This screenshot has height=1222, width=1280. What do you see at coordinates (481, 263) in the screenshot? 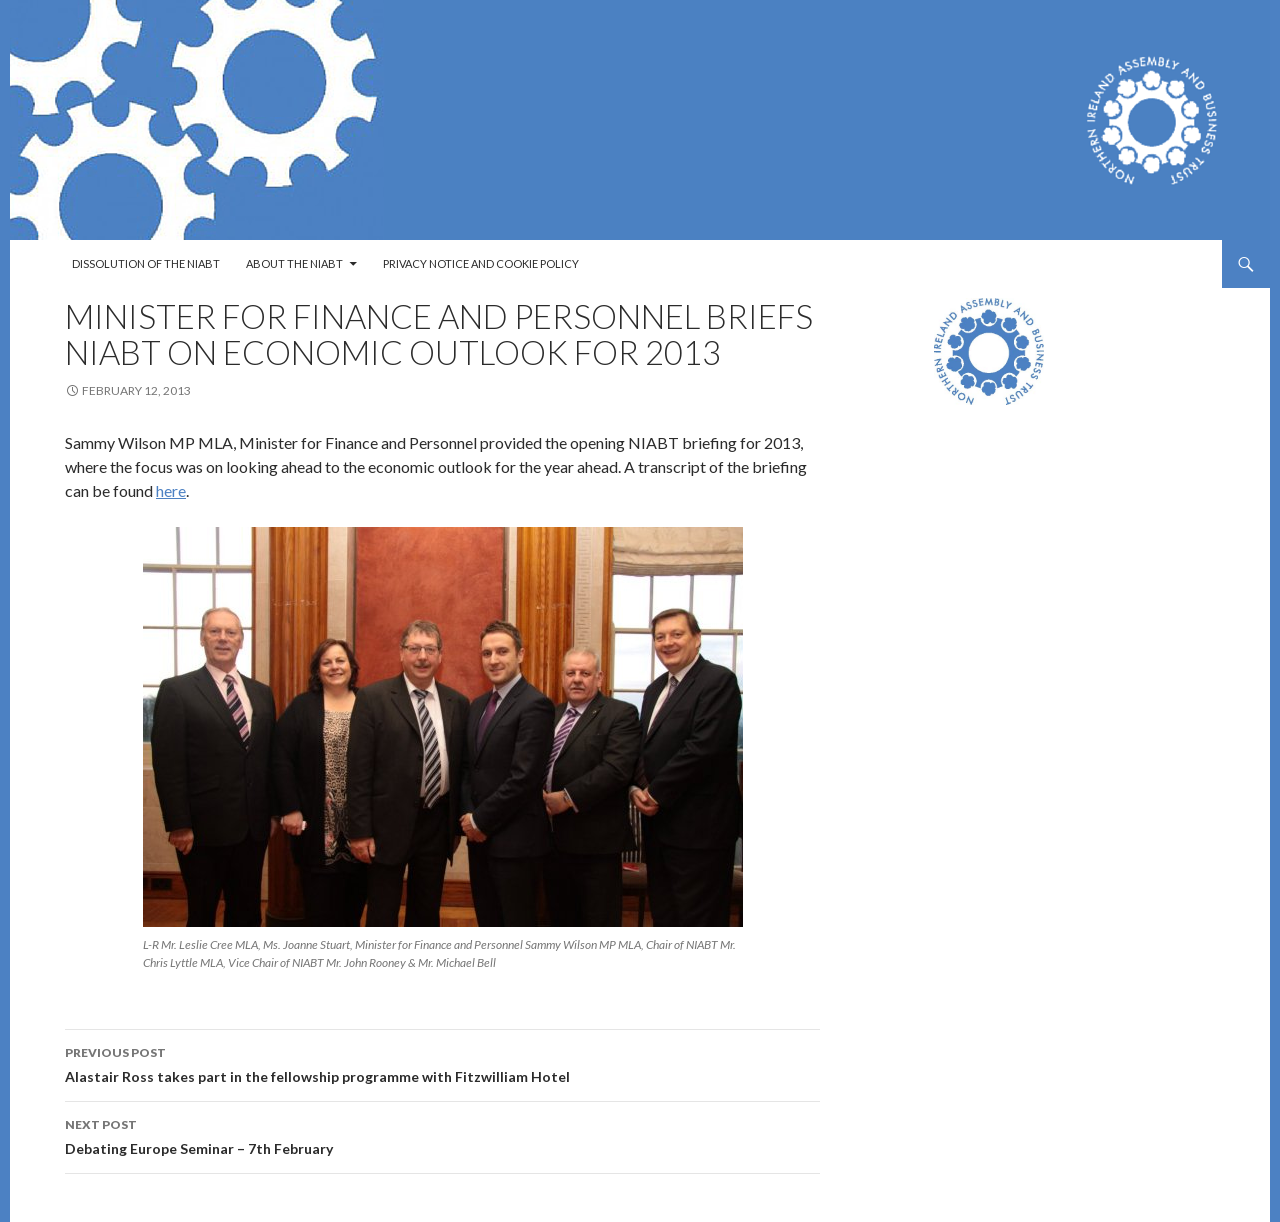
I see `Privacy Notice and Cookie Policy` at bounding box center [481, 263].